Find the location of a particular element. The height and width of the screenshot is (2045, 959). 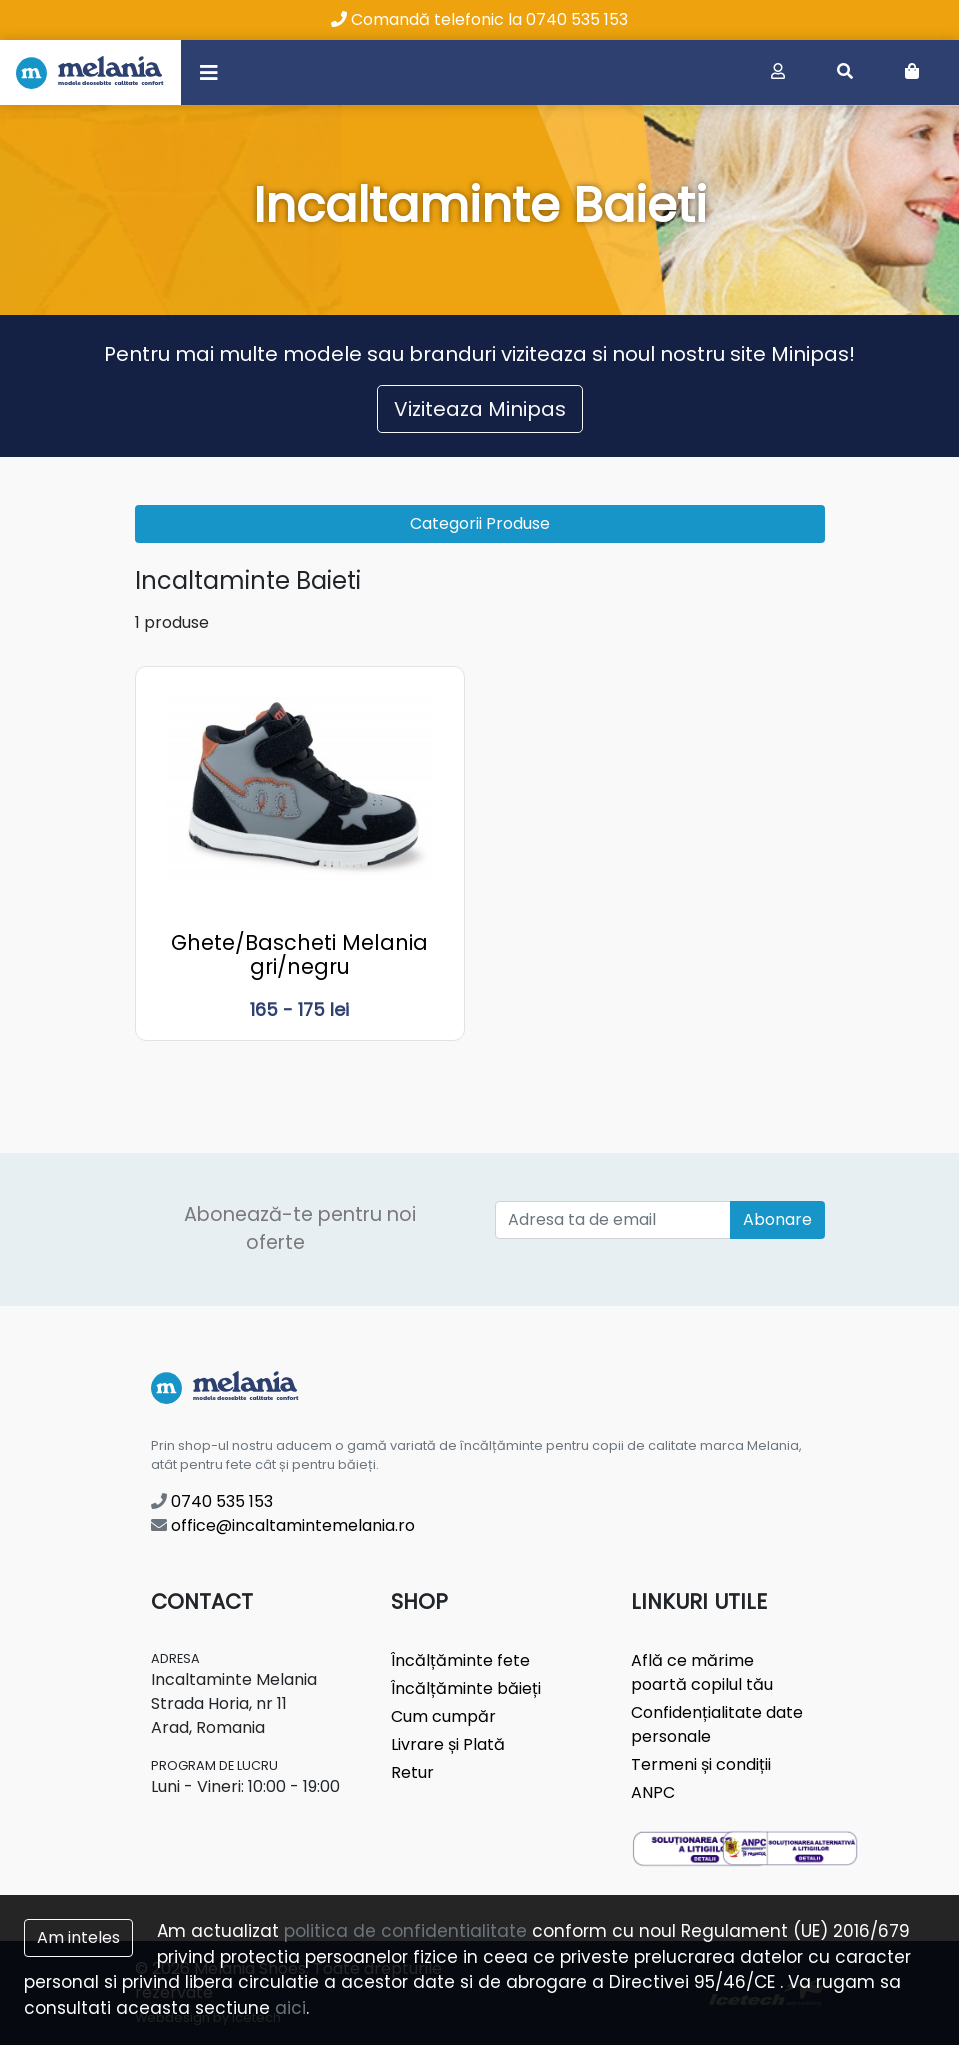

office@incaltamintemelania.ro is located at coordinates (283, 1525).